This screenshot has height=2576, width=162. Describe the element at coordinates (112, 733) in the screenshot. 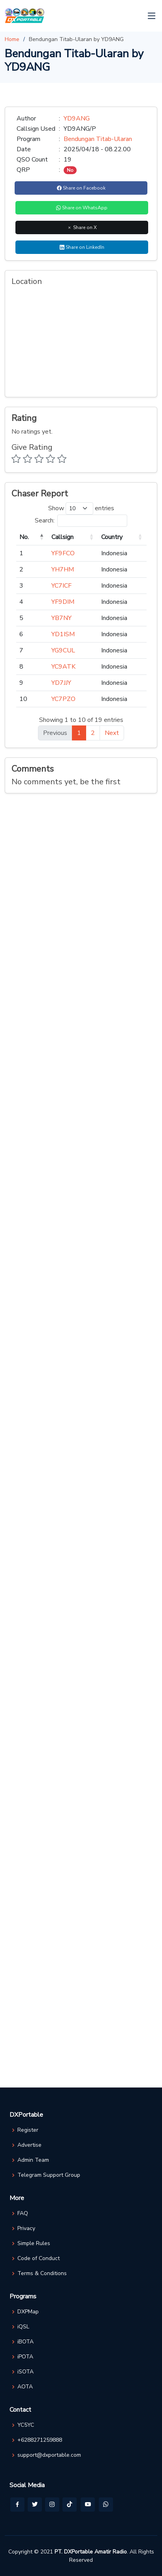

I see `Next [link]` at that location.